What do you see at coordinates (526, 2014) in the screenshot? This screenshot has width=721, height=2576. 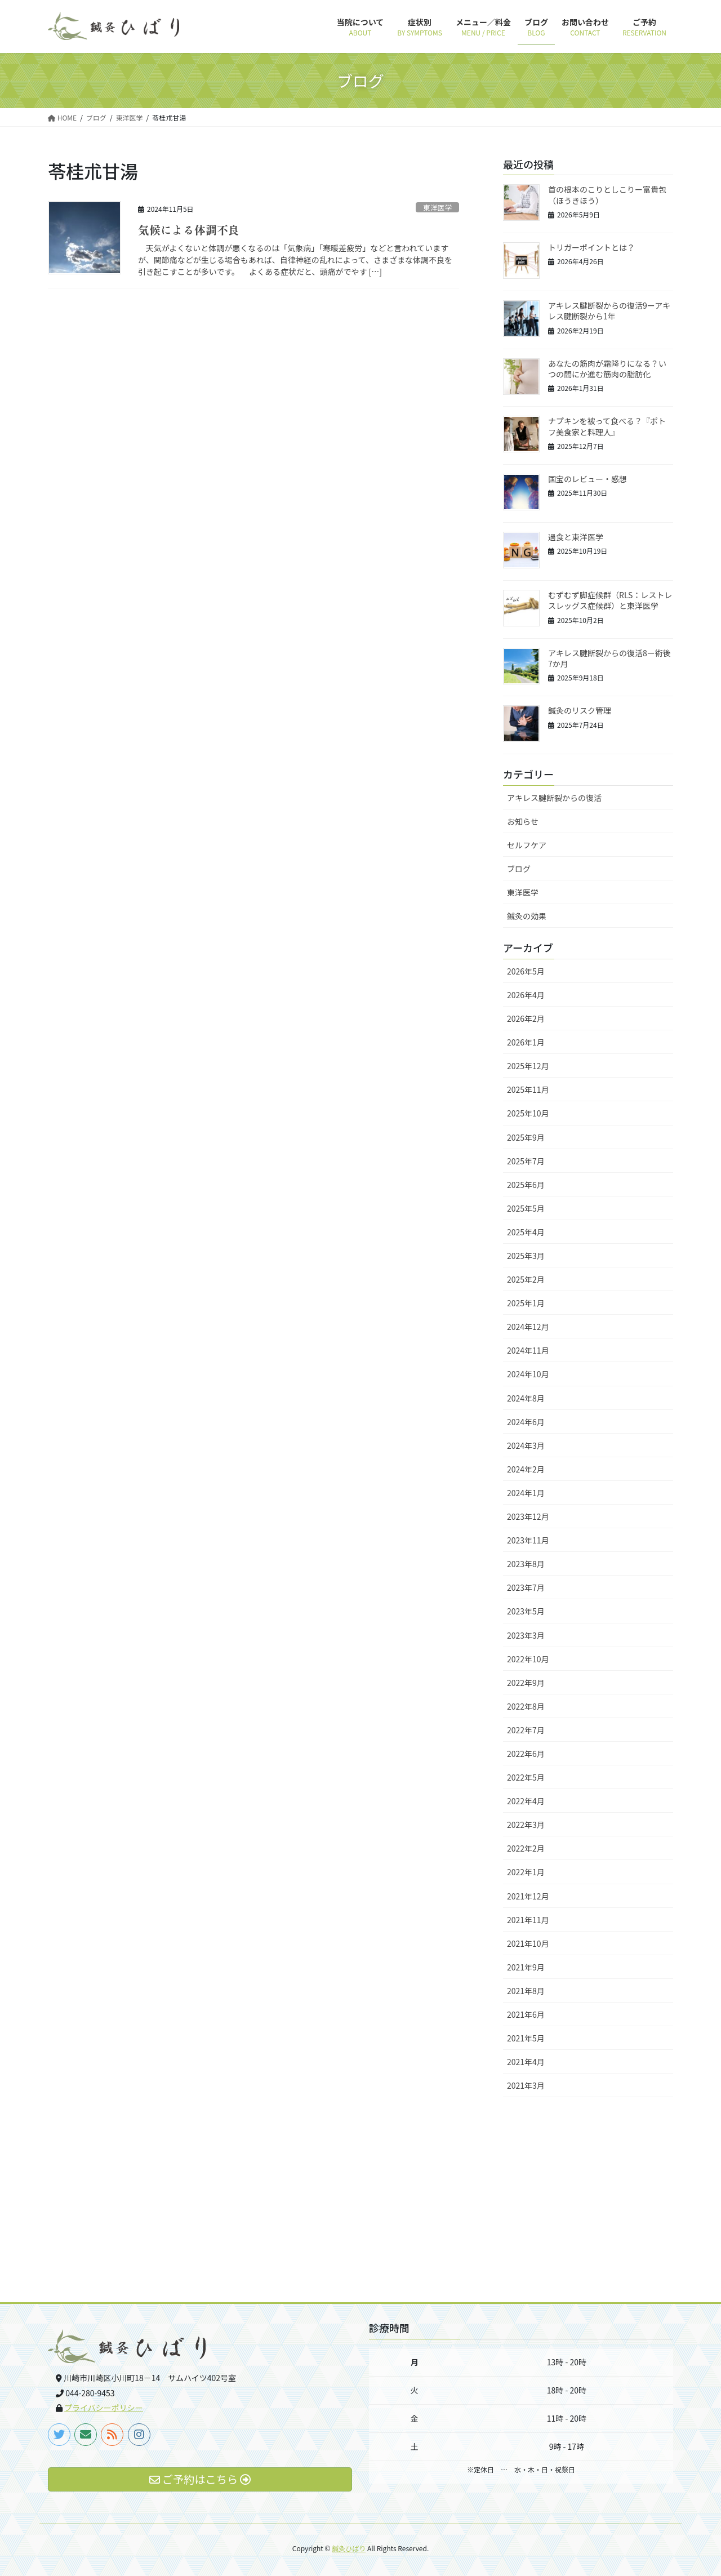 I see `2021年6月` at bounding box center [526, 2014].